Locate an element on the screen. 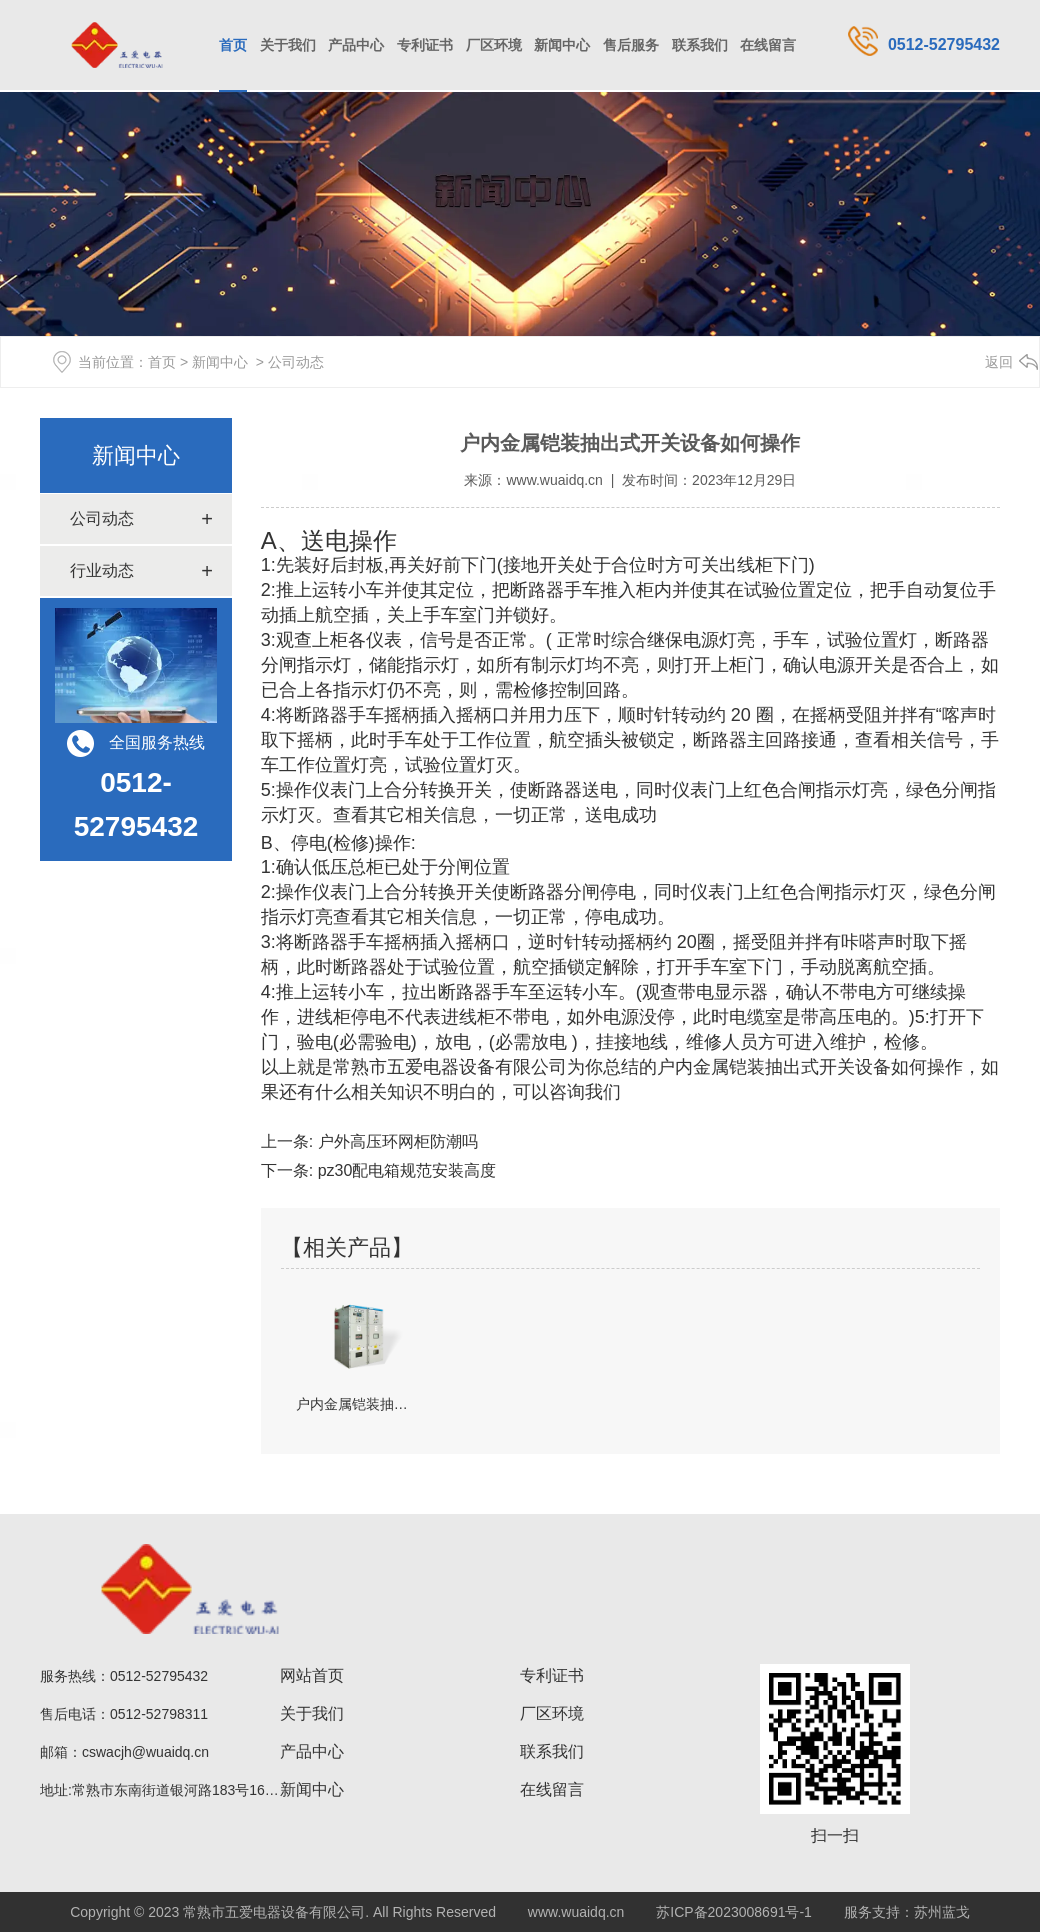 The image size is (1040, 1932). 苏州蓝戈 is located at coordinates (942, 1912).